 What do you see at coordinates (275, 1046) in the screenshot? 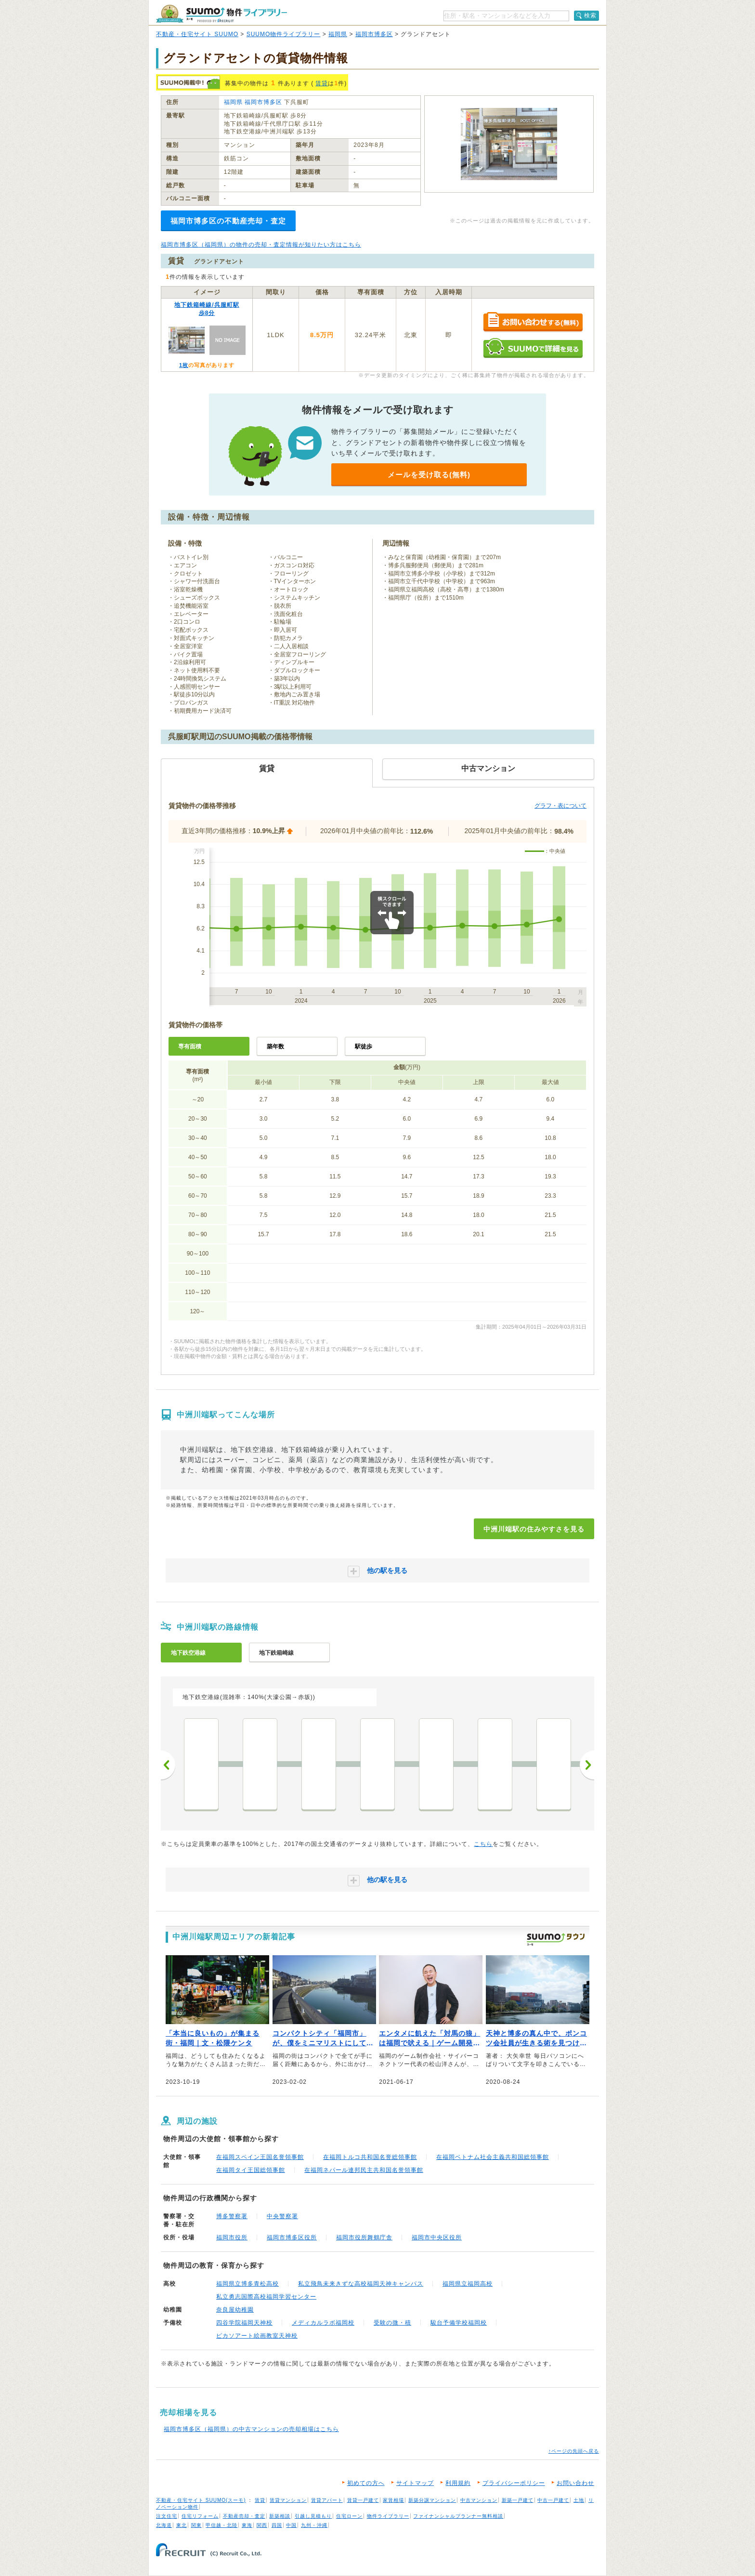
I see `築年数` at bounding box center [275, 1046].